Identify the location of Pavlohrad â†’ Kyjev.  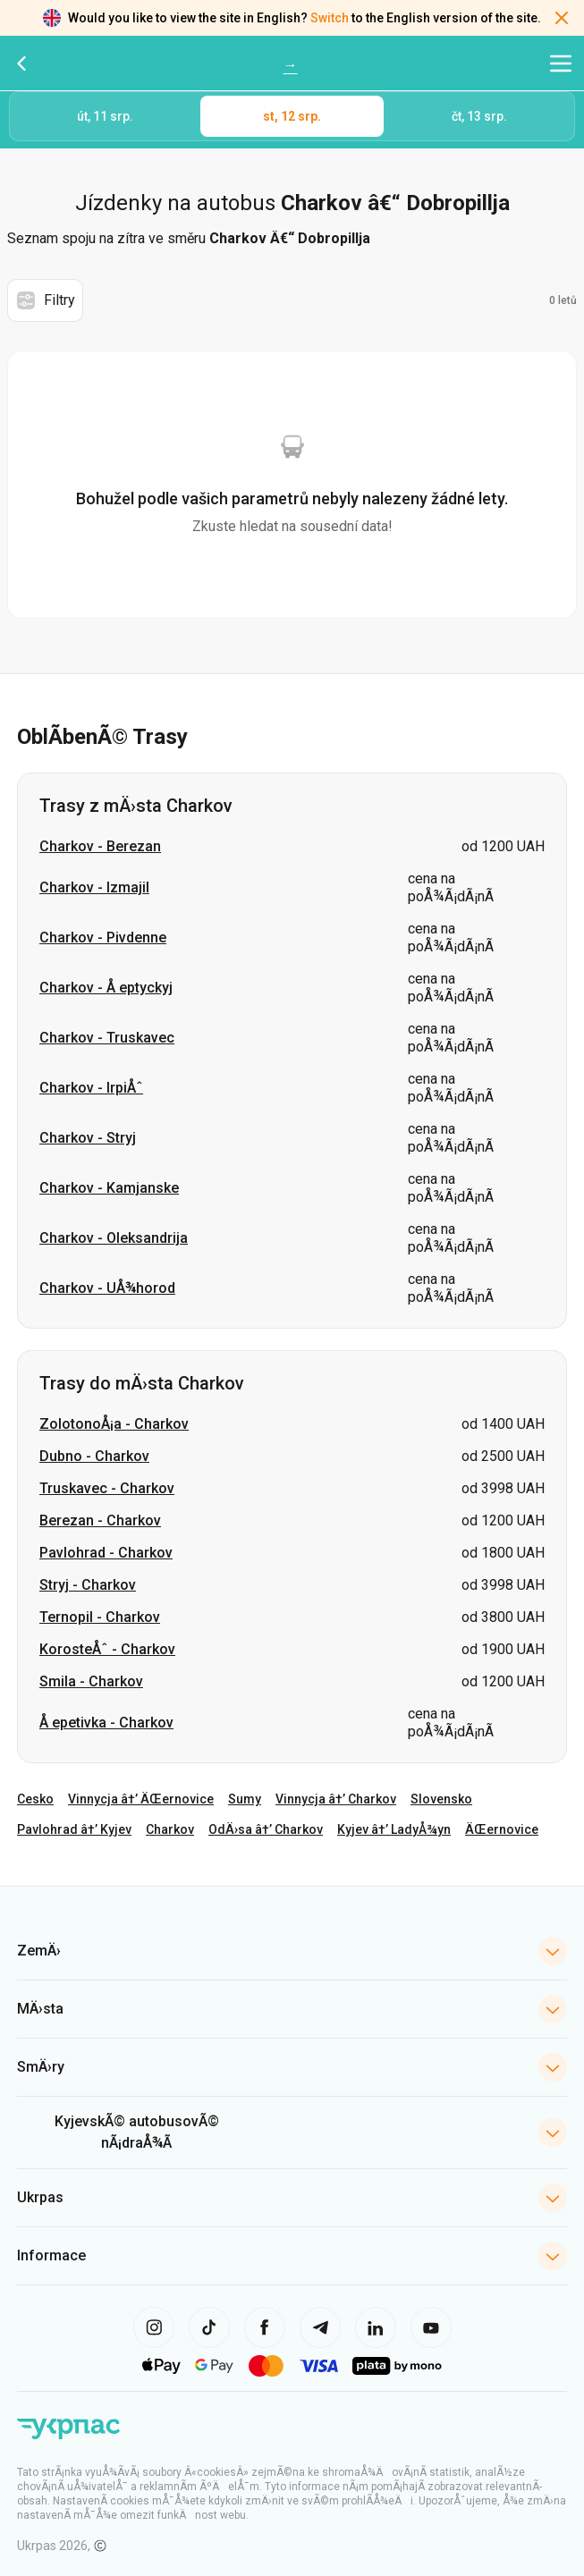
(74, 1829).